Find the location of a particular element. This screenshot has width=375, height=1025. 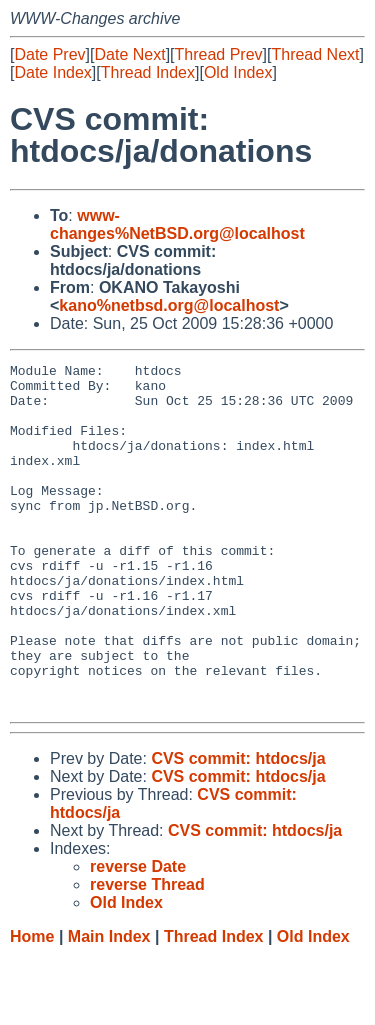

Main Index is located at coordinates (109, 1005).